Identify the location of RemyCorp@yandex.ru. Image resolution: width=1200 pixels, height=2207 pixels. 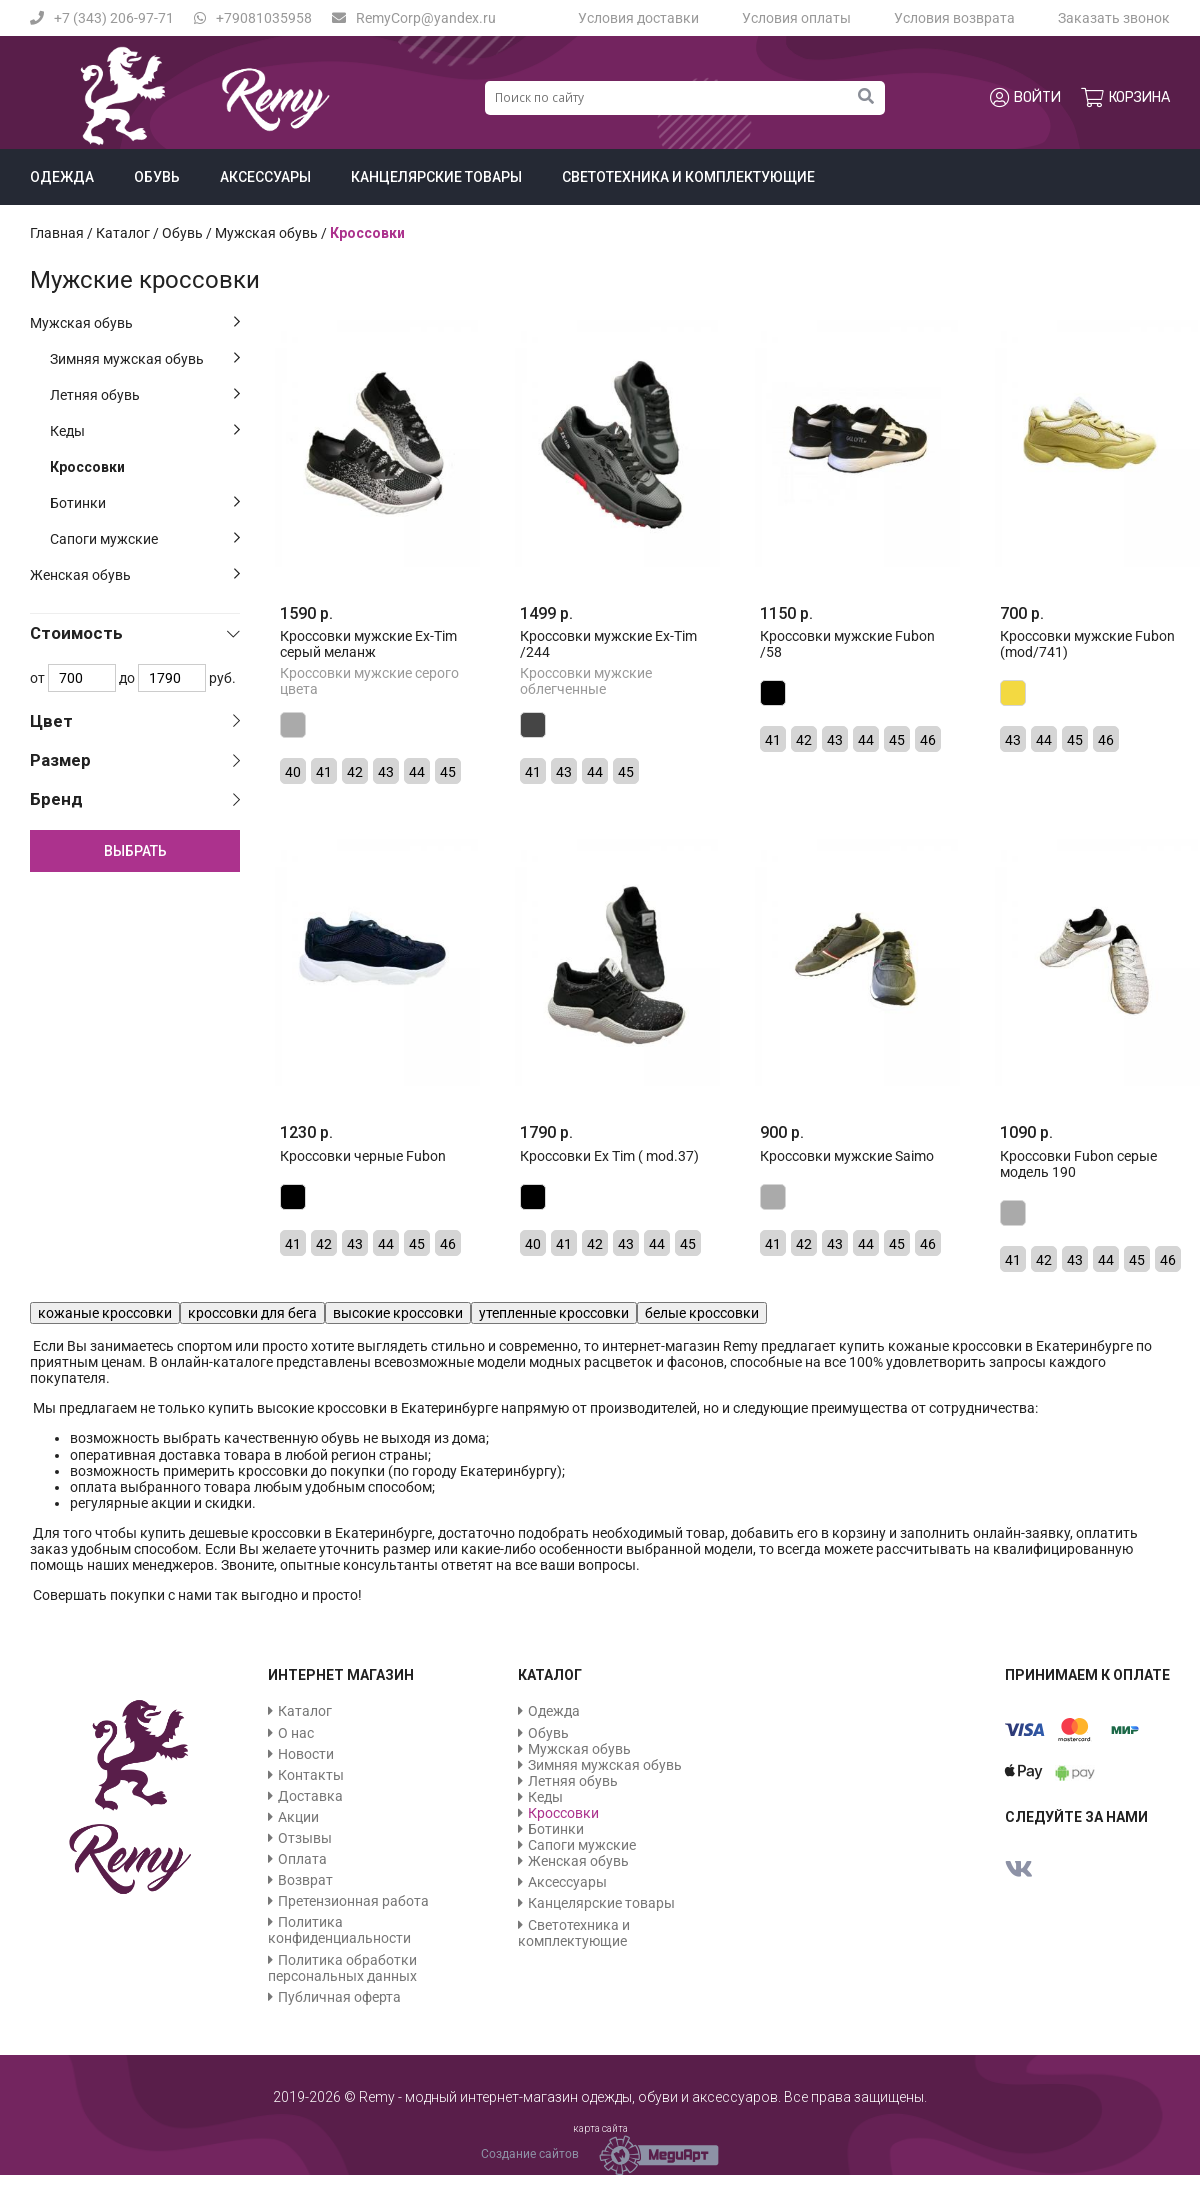
(414, 18).